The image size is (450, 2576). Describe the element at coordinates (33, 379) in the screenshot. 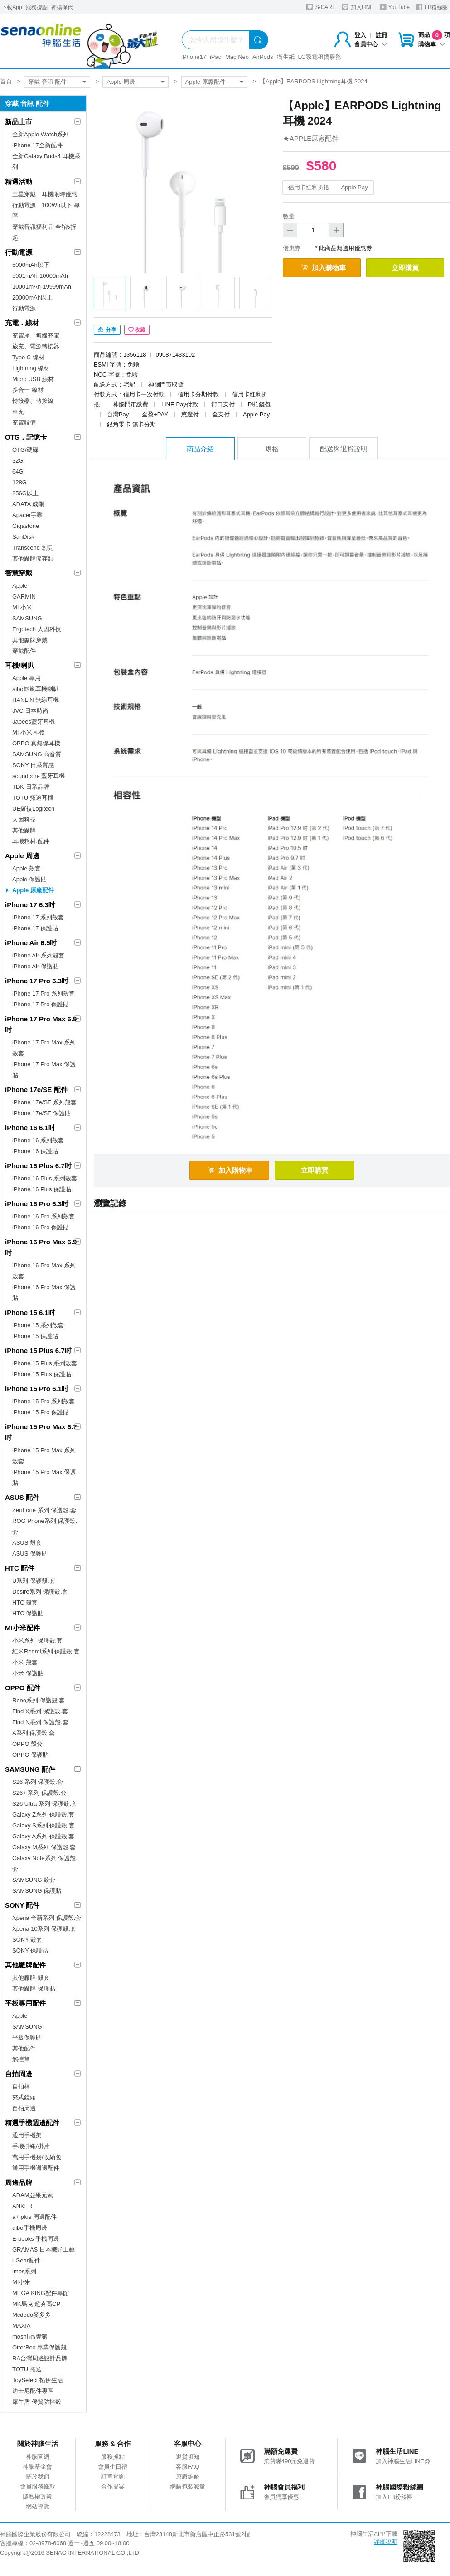

I see `Micro USB 線材` at that location.